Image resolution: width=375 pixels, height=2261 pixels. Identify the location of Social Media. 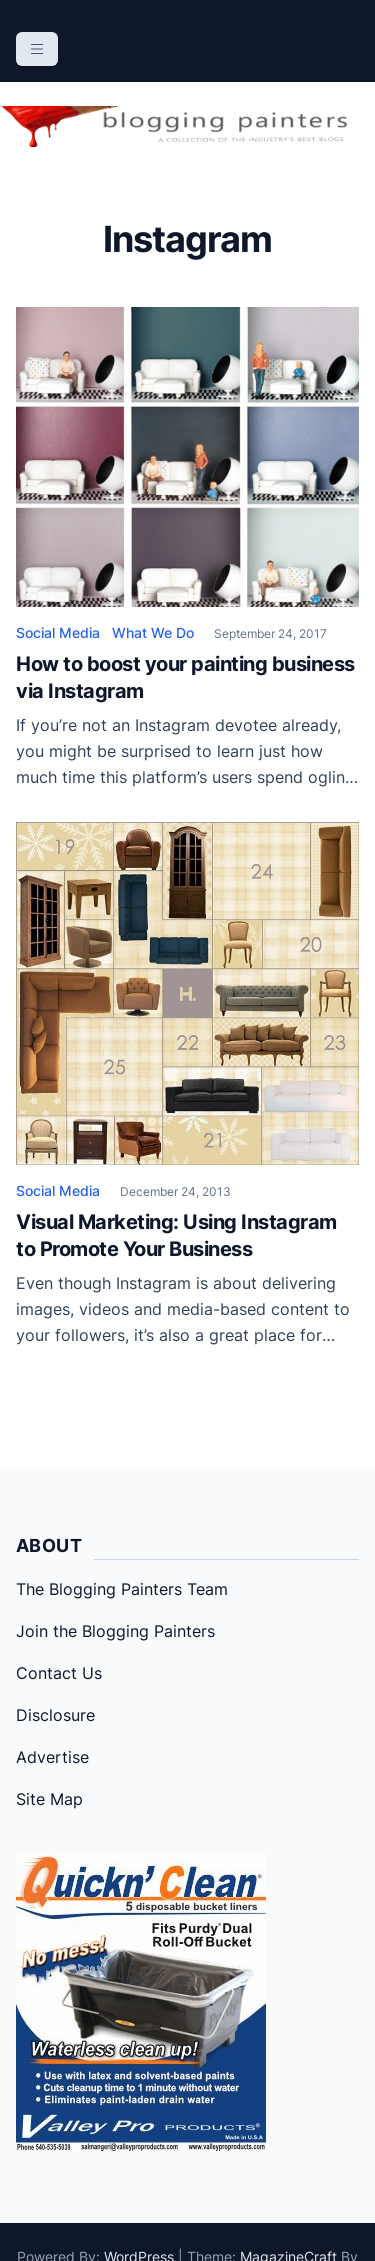
(58, 632).